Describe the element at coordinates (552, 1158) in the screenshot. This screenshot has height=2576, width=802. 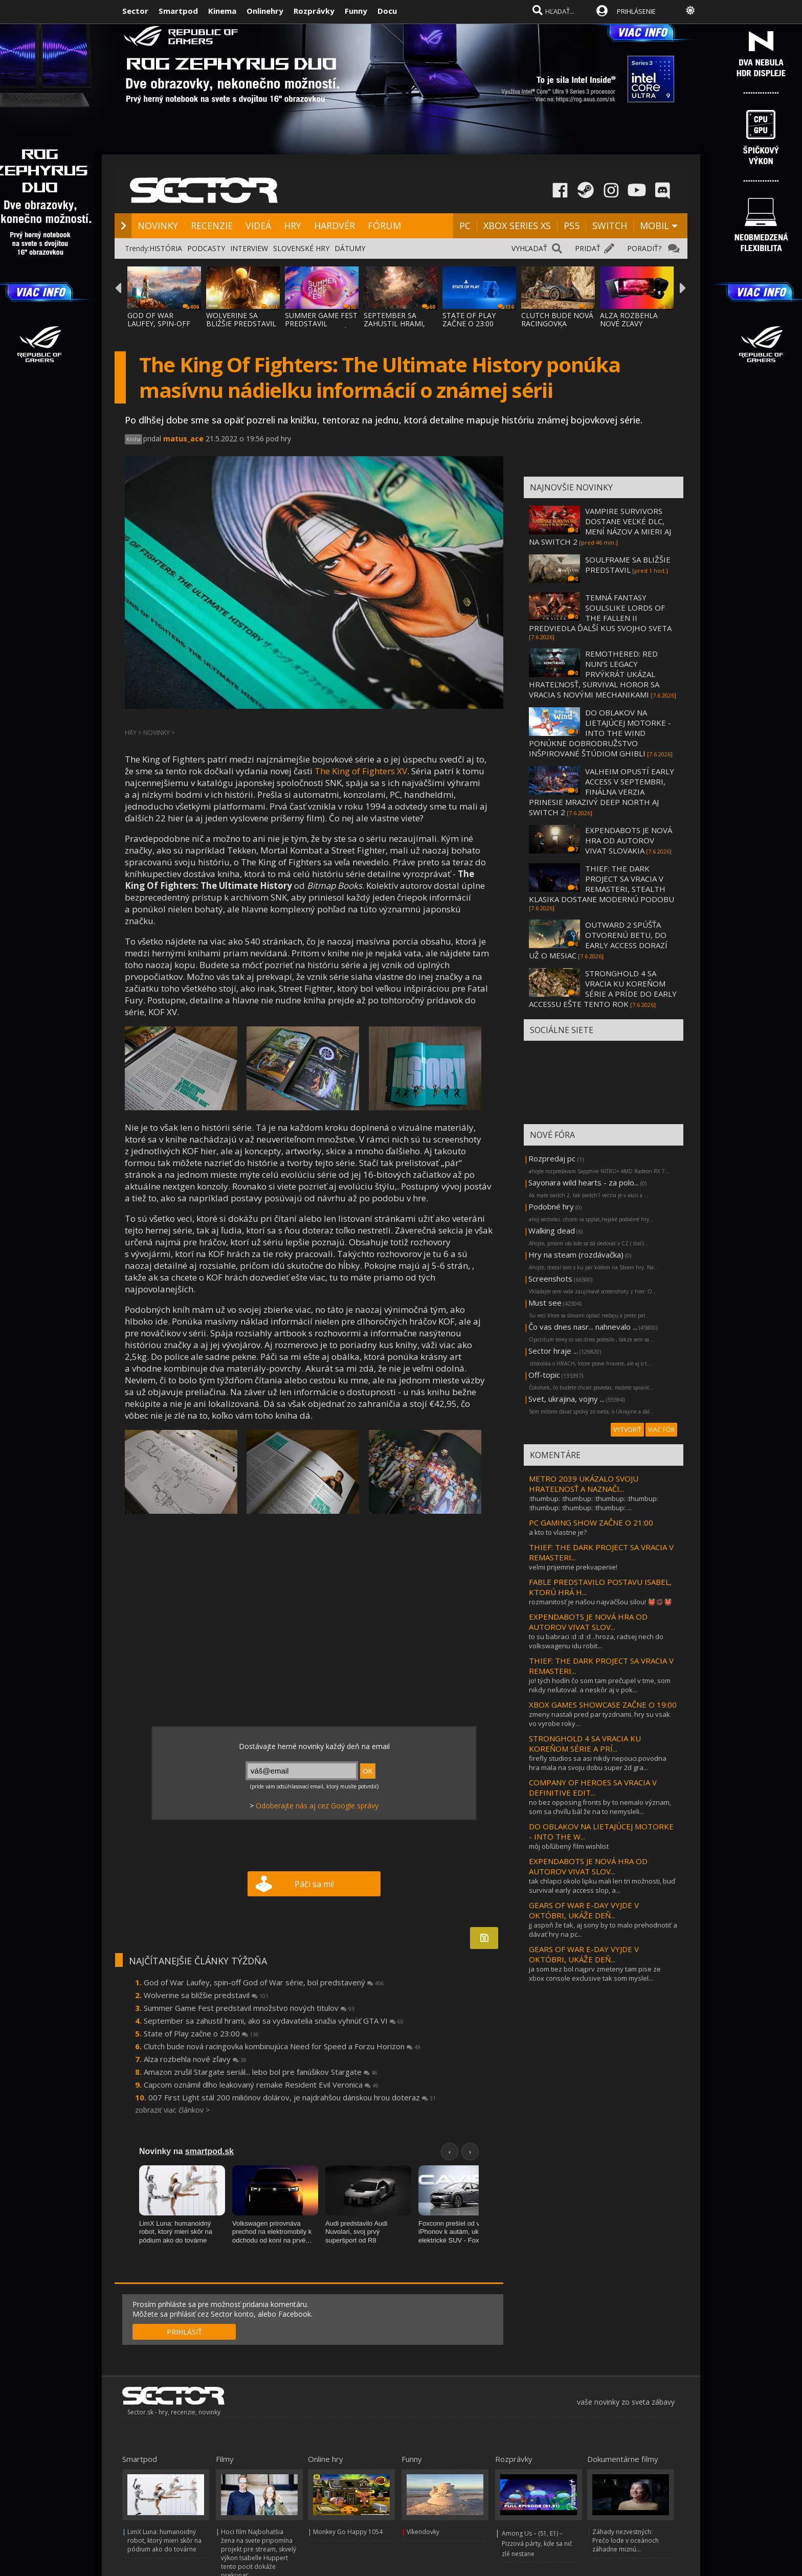
I see `Rozpredaj pc` at that location.